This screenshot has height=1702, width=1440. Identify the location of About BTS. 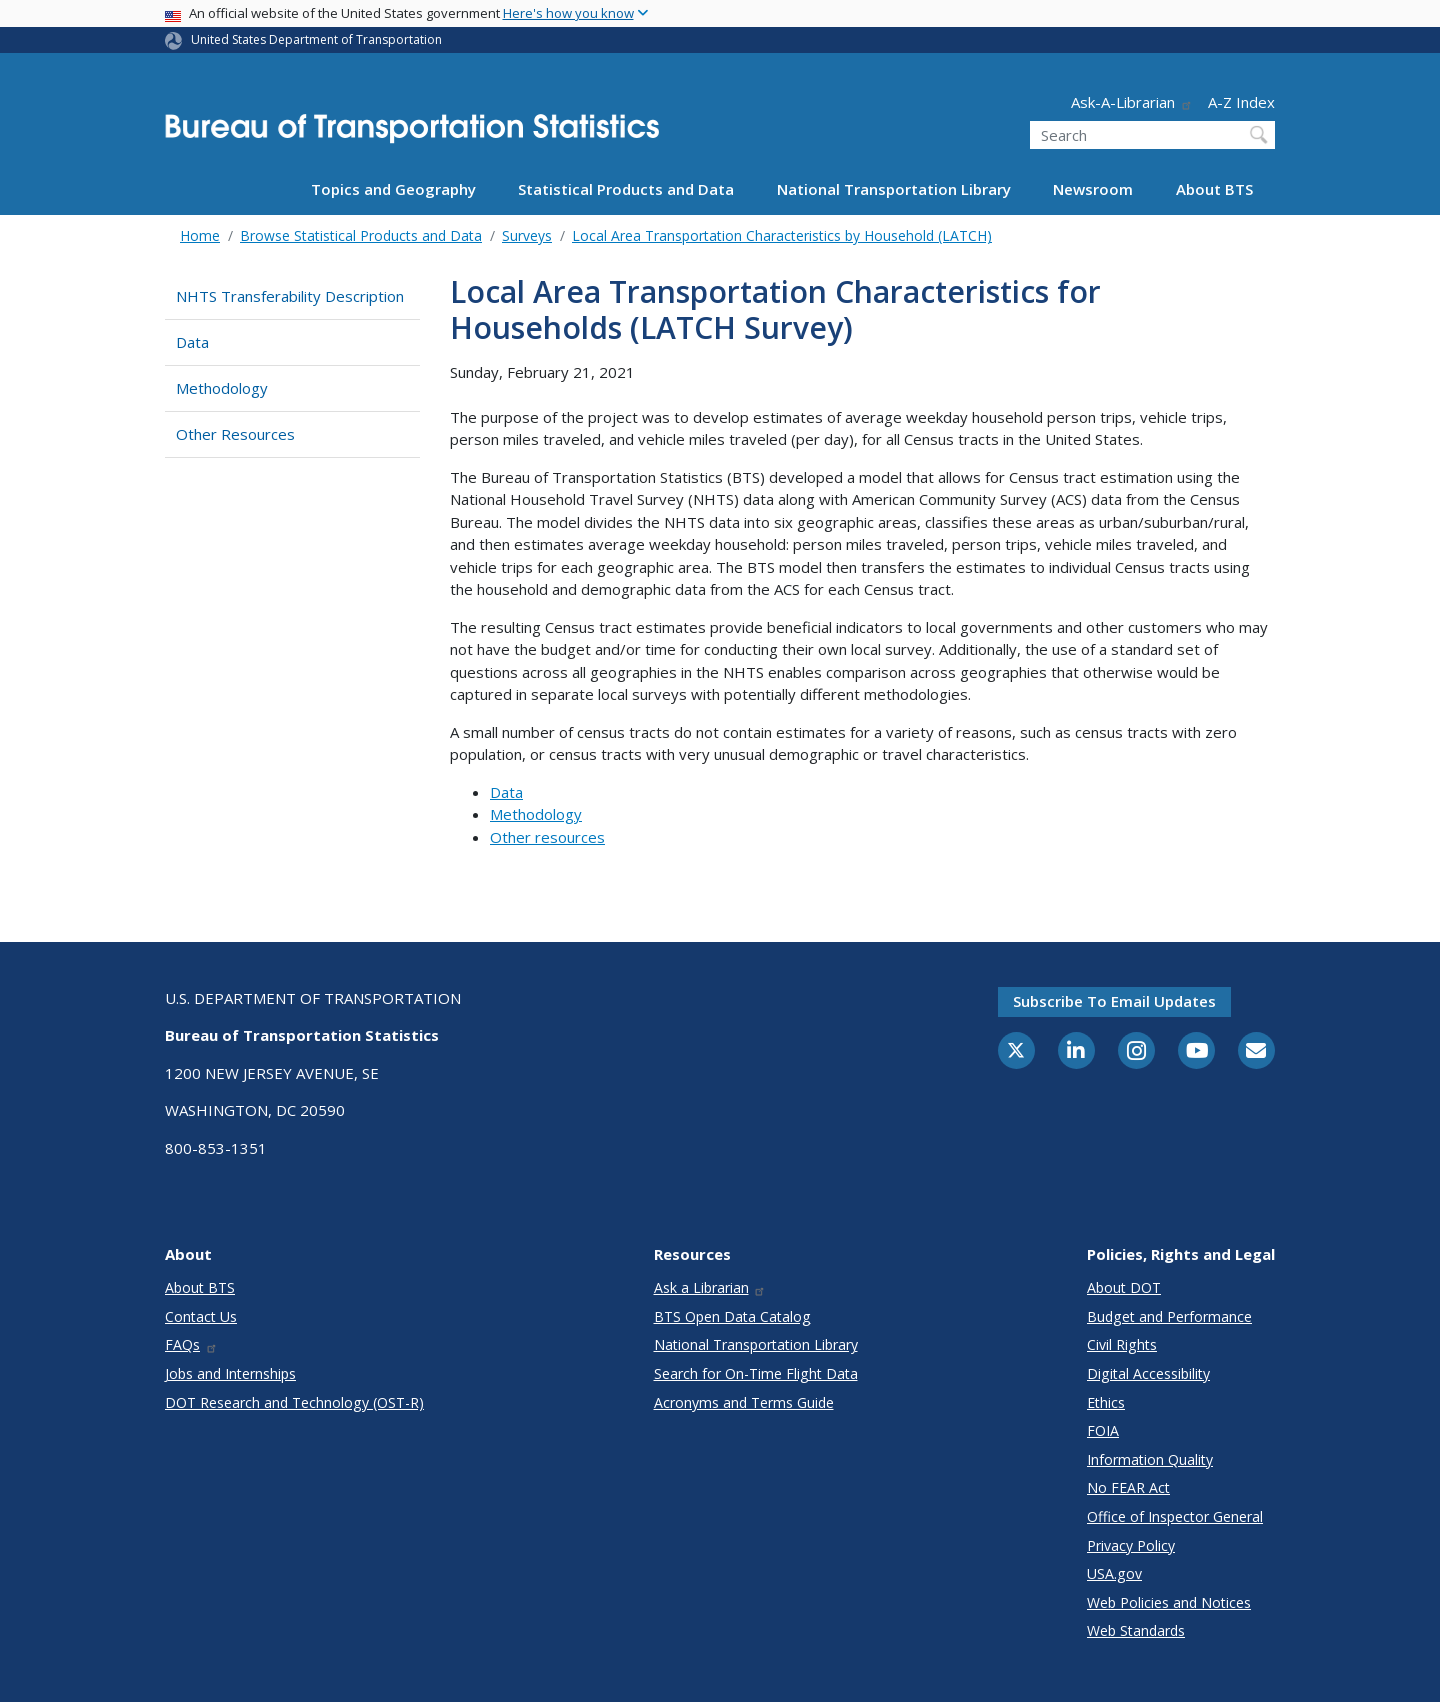
(1214, 189).